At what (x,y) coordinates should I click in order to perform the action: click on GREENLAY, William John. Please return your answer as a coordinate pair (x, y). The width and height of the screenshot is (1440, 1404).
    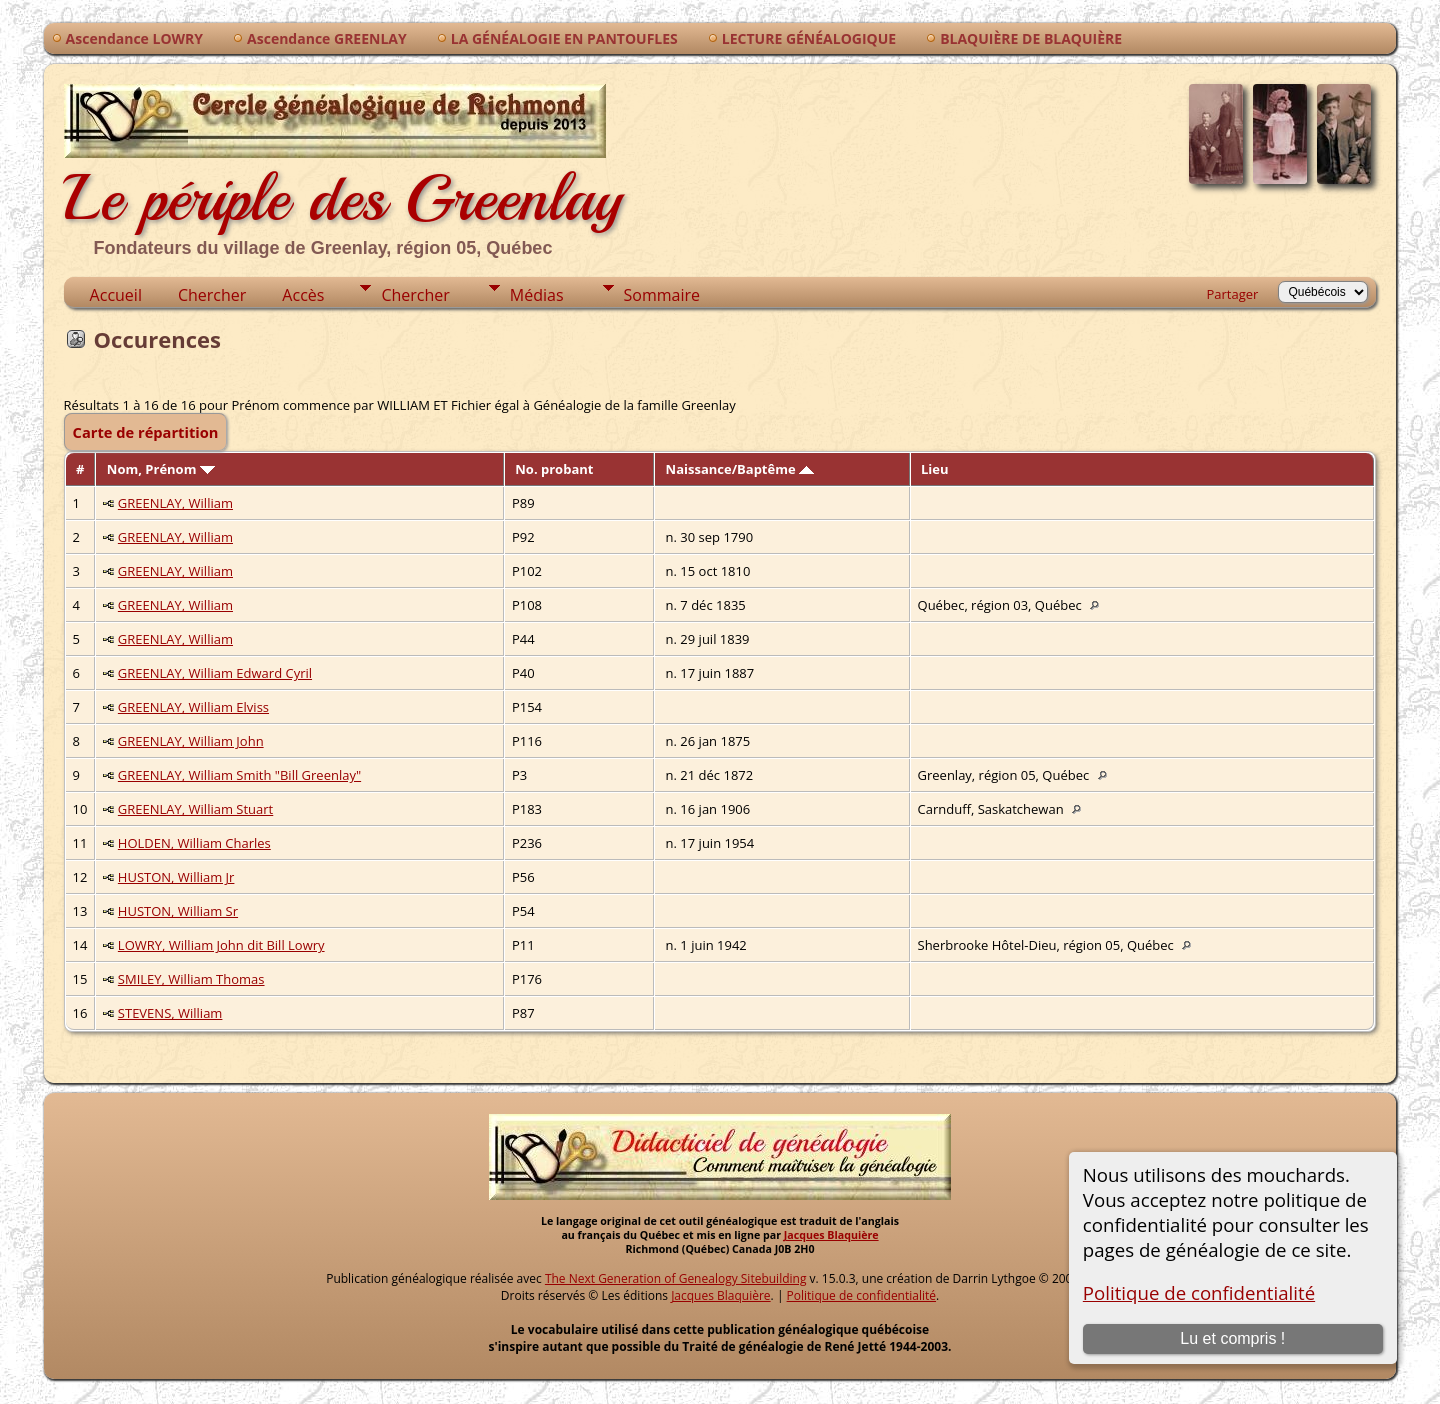
    Looking at the image, I should click on (191, 741).